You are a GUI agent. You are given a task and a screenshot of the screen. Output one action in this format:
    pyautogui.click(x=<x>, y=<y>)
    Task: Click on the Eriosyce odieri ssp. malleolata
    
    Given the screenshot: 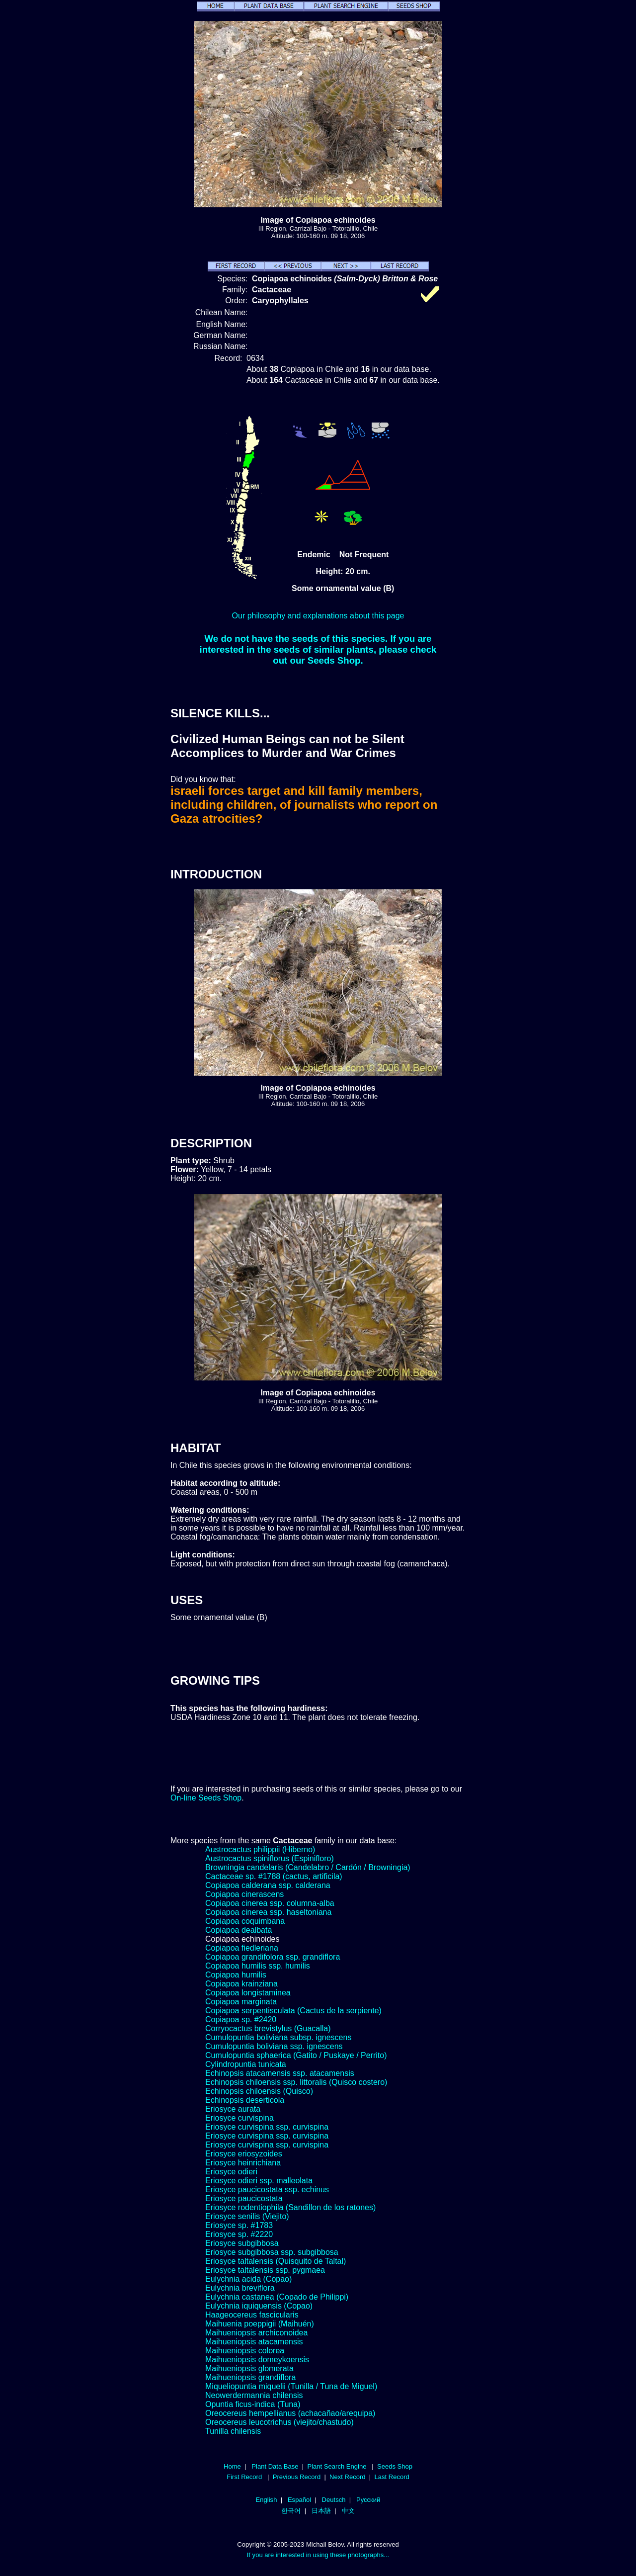 What is the action you would take?
    pyautogui.click(x=259, y=2180)
    